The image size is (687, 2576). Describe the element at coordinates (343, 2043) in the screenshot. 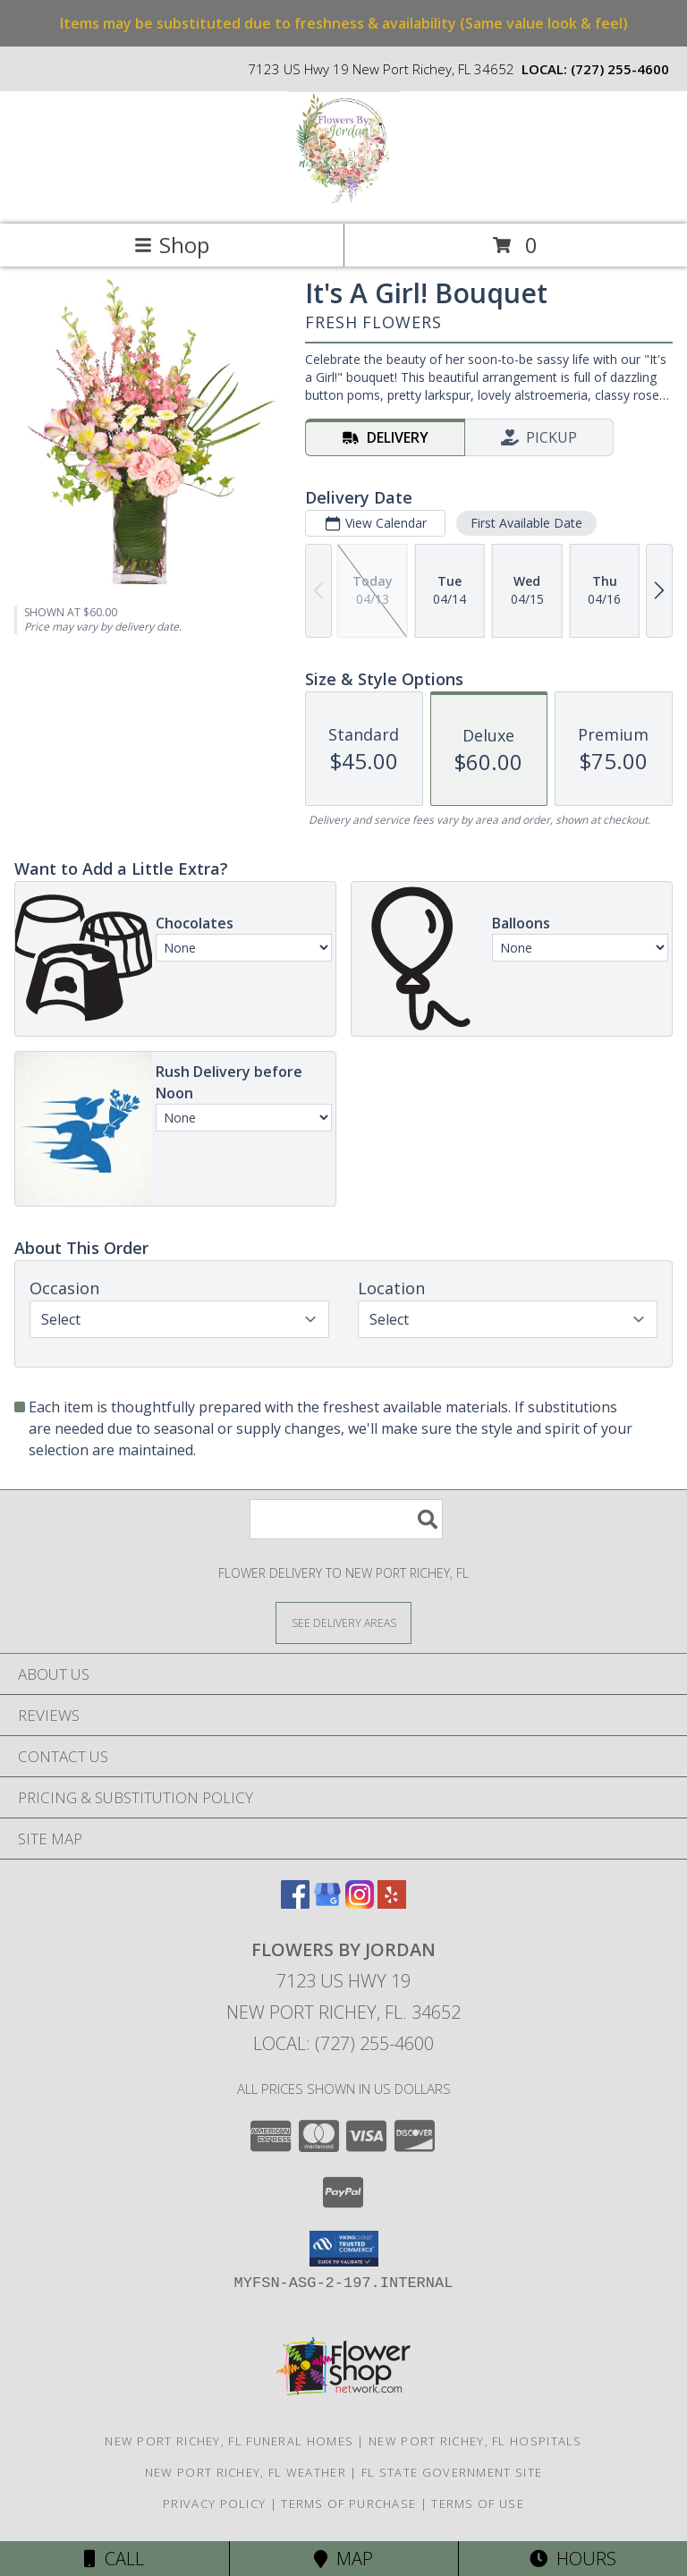

I see `Local: (727) 255-4600` at that location.